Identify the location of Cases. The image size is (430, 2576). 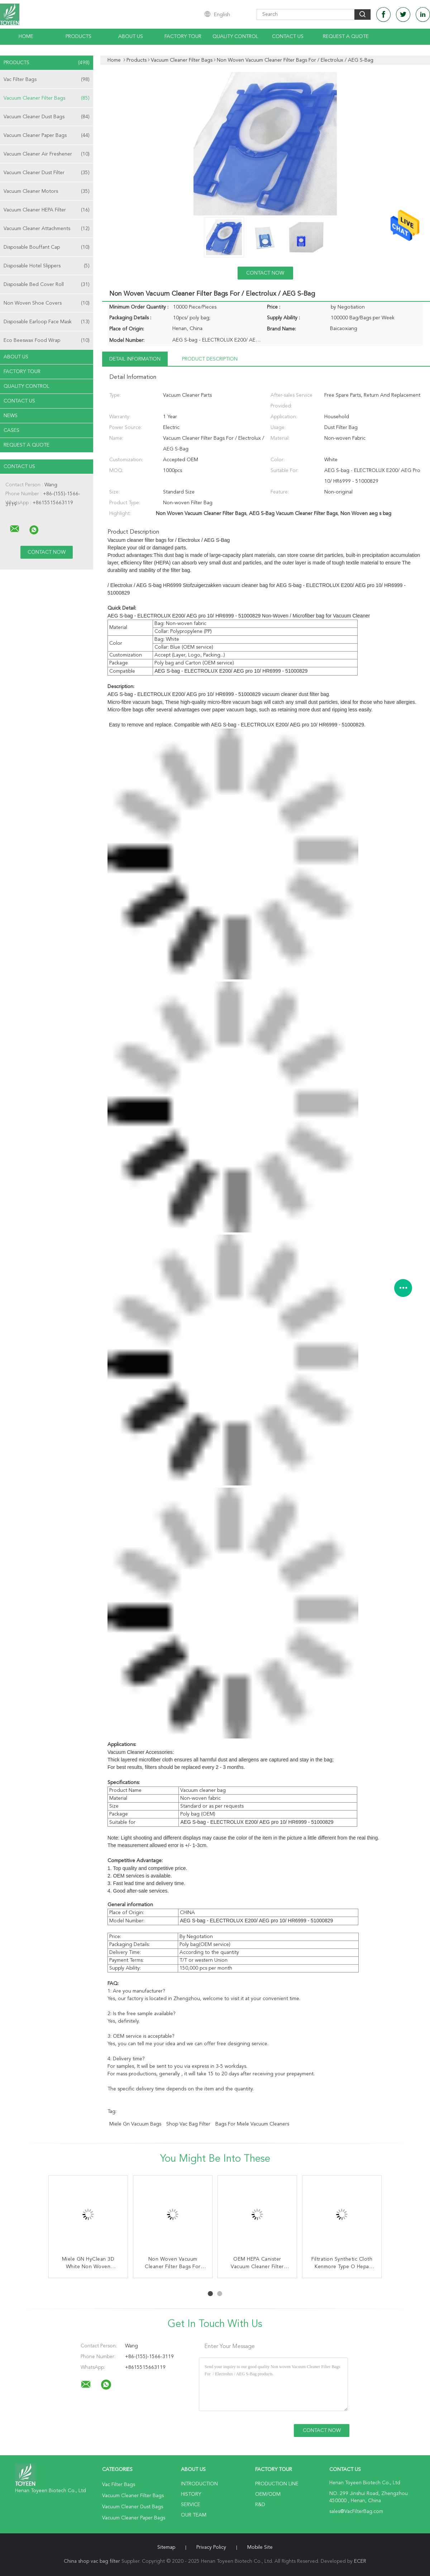
(11, 430).